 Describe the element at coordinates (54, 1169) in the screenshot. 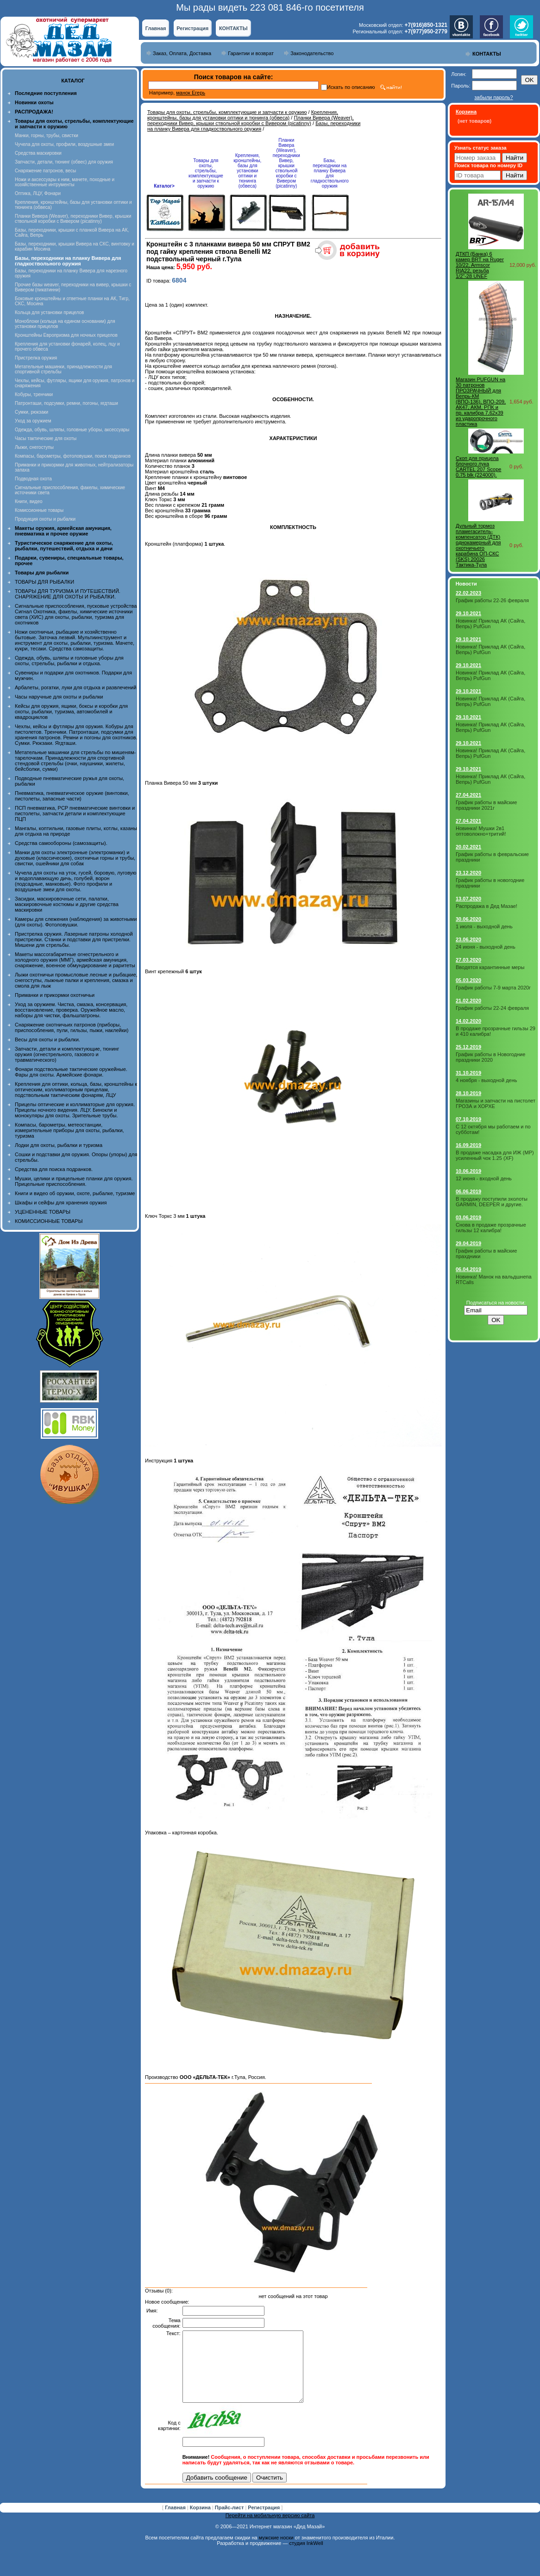

I see `Средства для поиска подранков.` at that location.